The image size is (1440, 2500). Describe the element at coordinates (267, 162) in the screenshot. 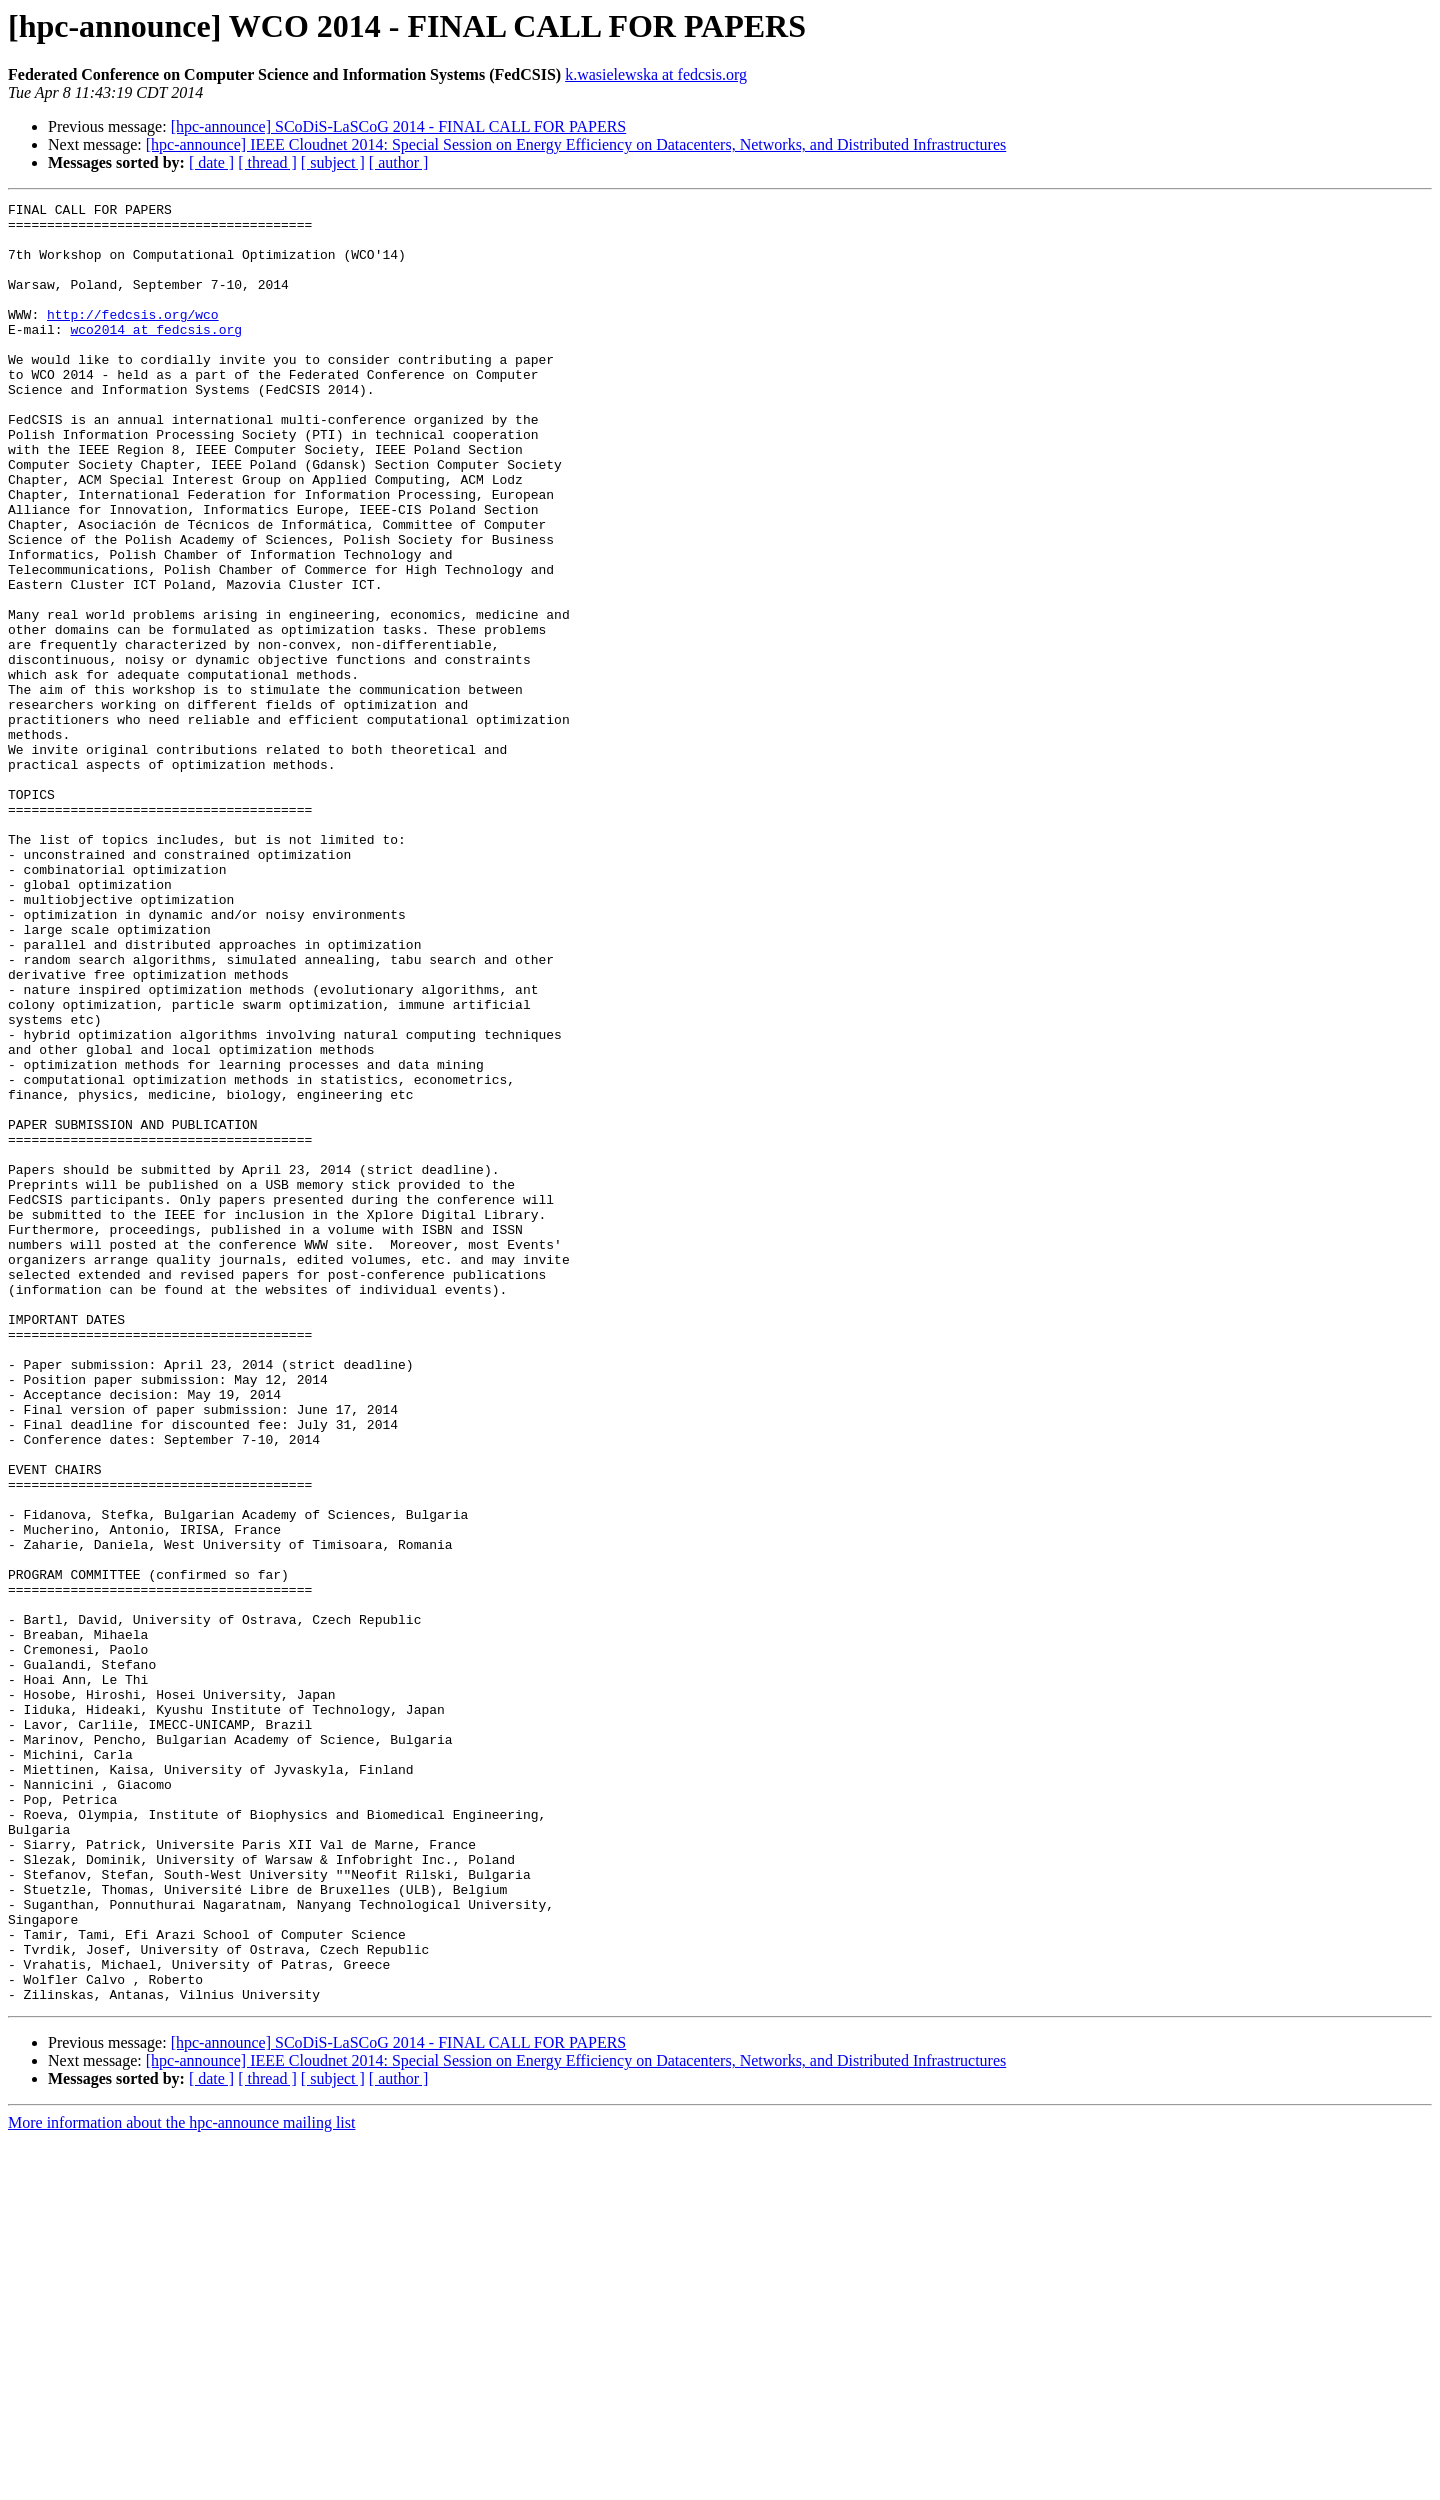

I see `[ thread ]` at that location.